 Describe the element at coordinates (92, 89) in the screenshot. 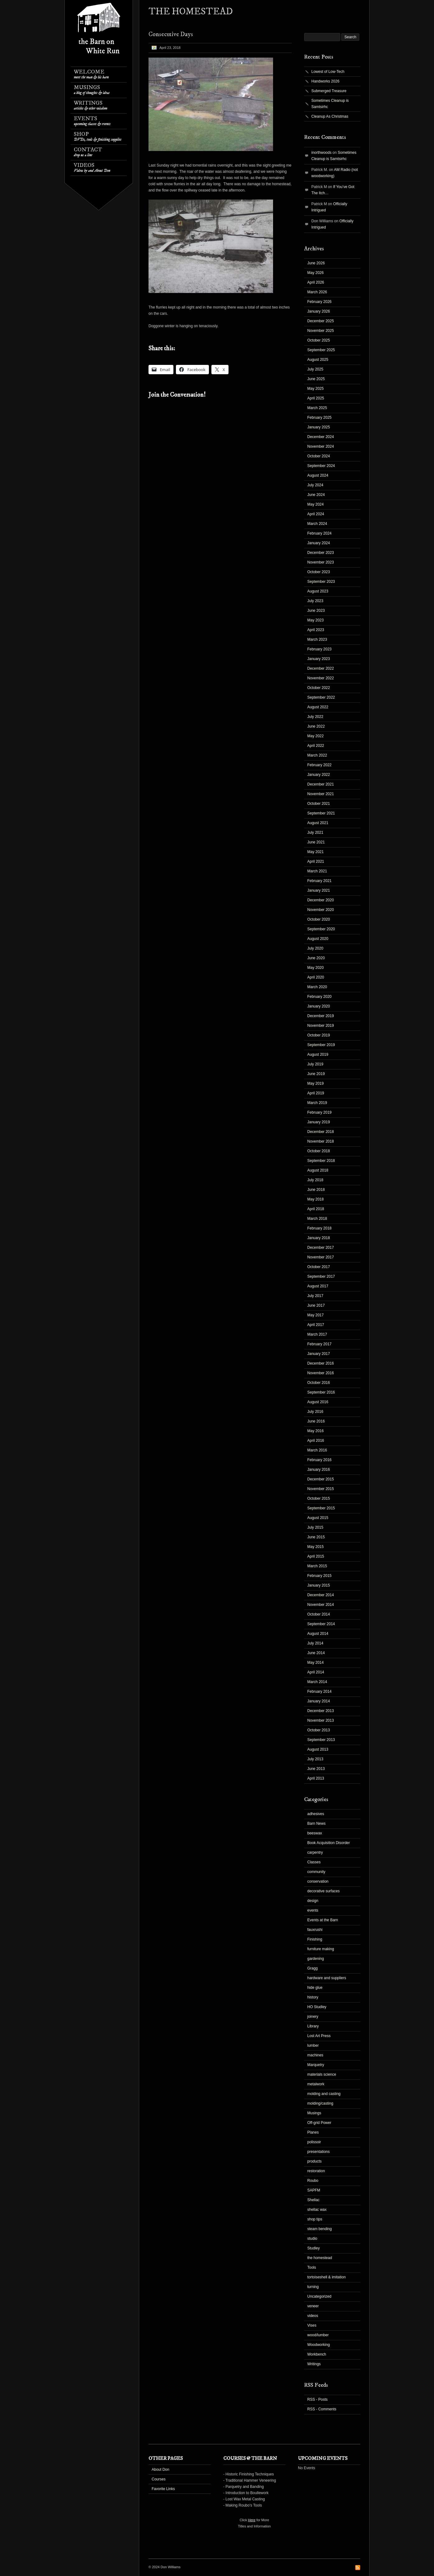

I see `Musings` at that location.